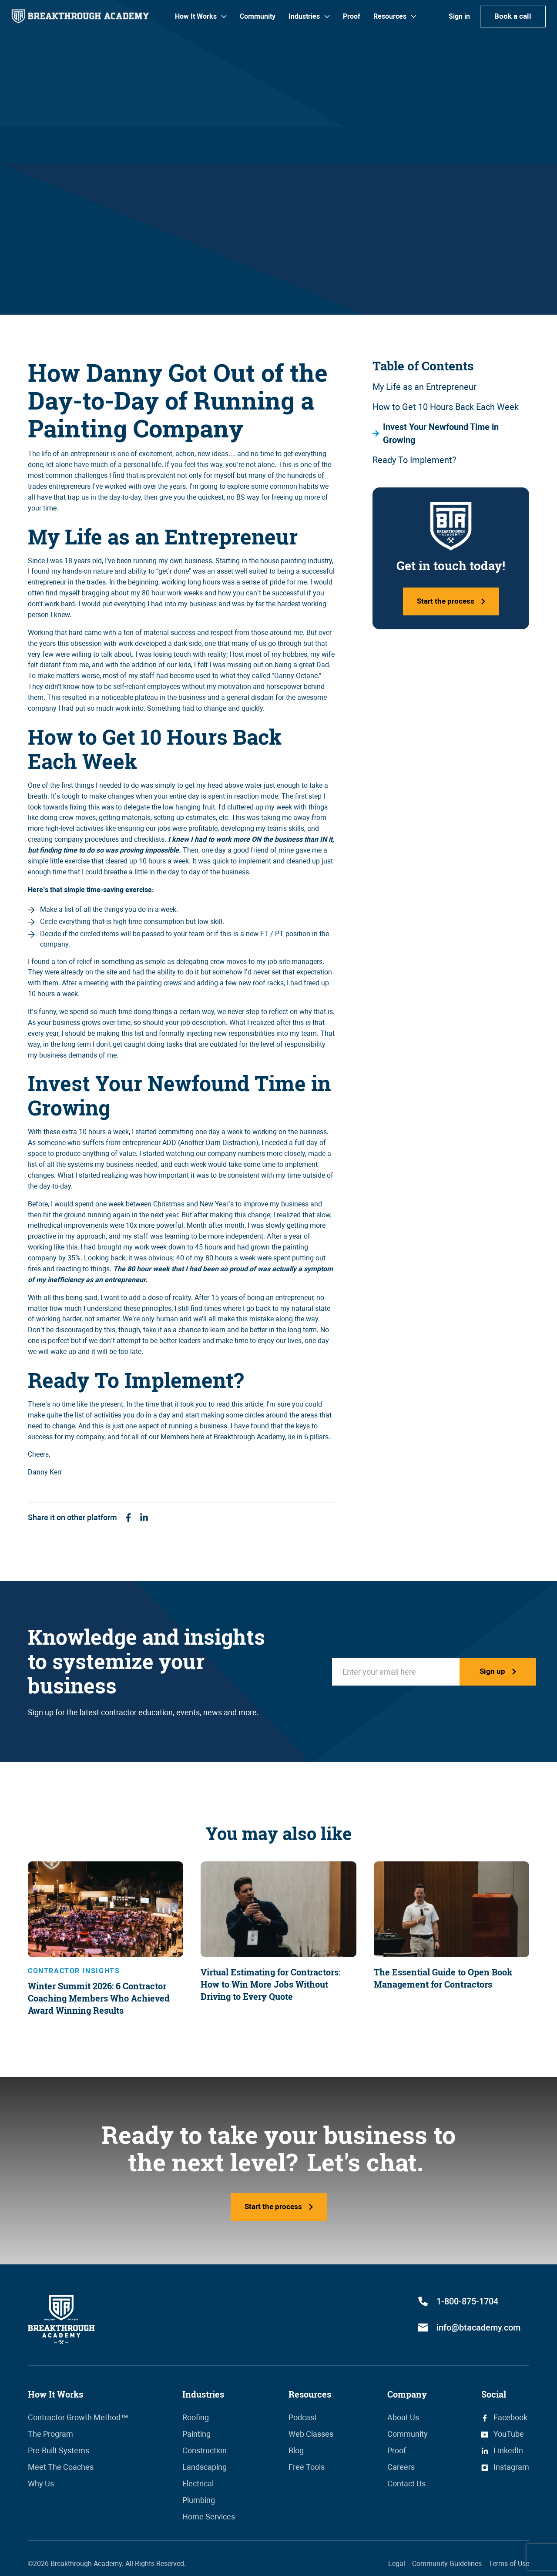  I want to click on Community Guidelines, so click(447, 2563).